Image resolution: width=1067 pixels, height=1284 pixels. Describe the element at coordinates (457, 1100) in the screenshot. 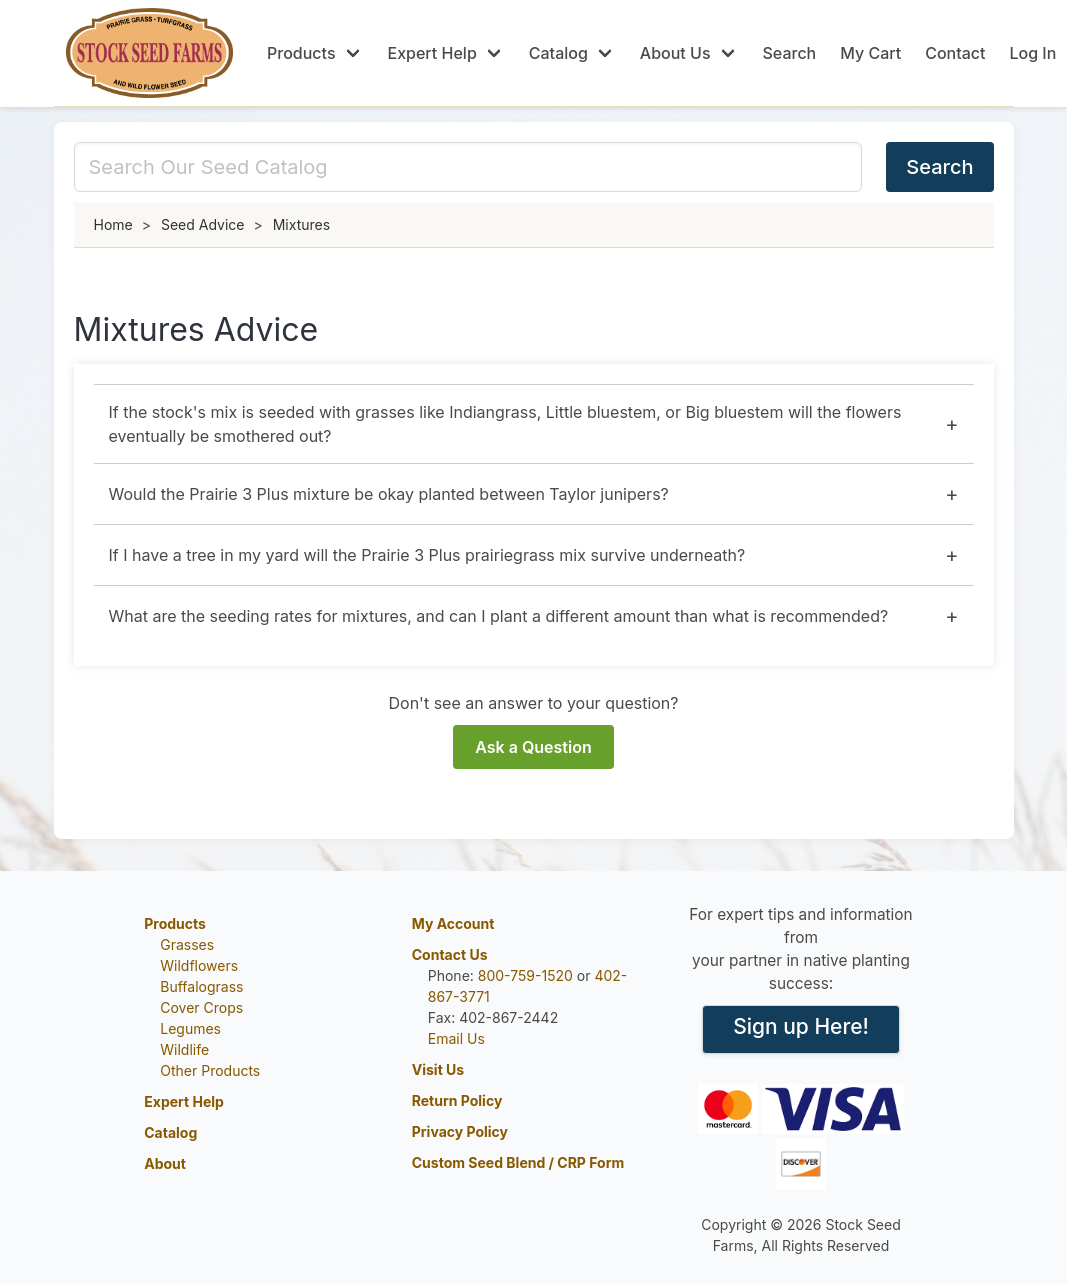

I see `Return Policy` at that location.